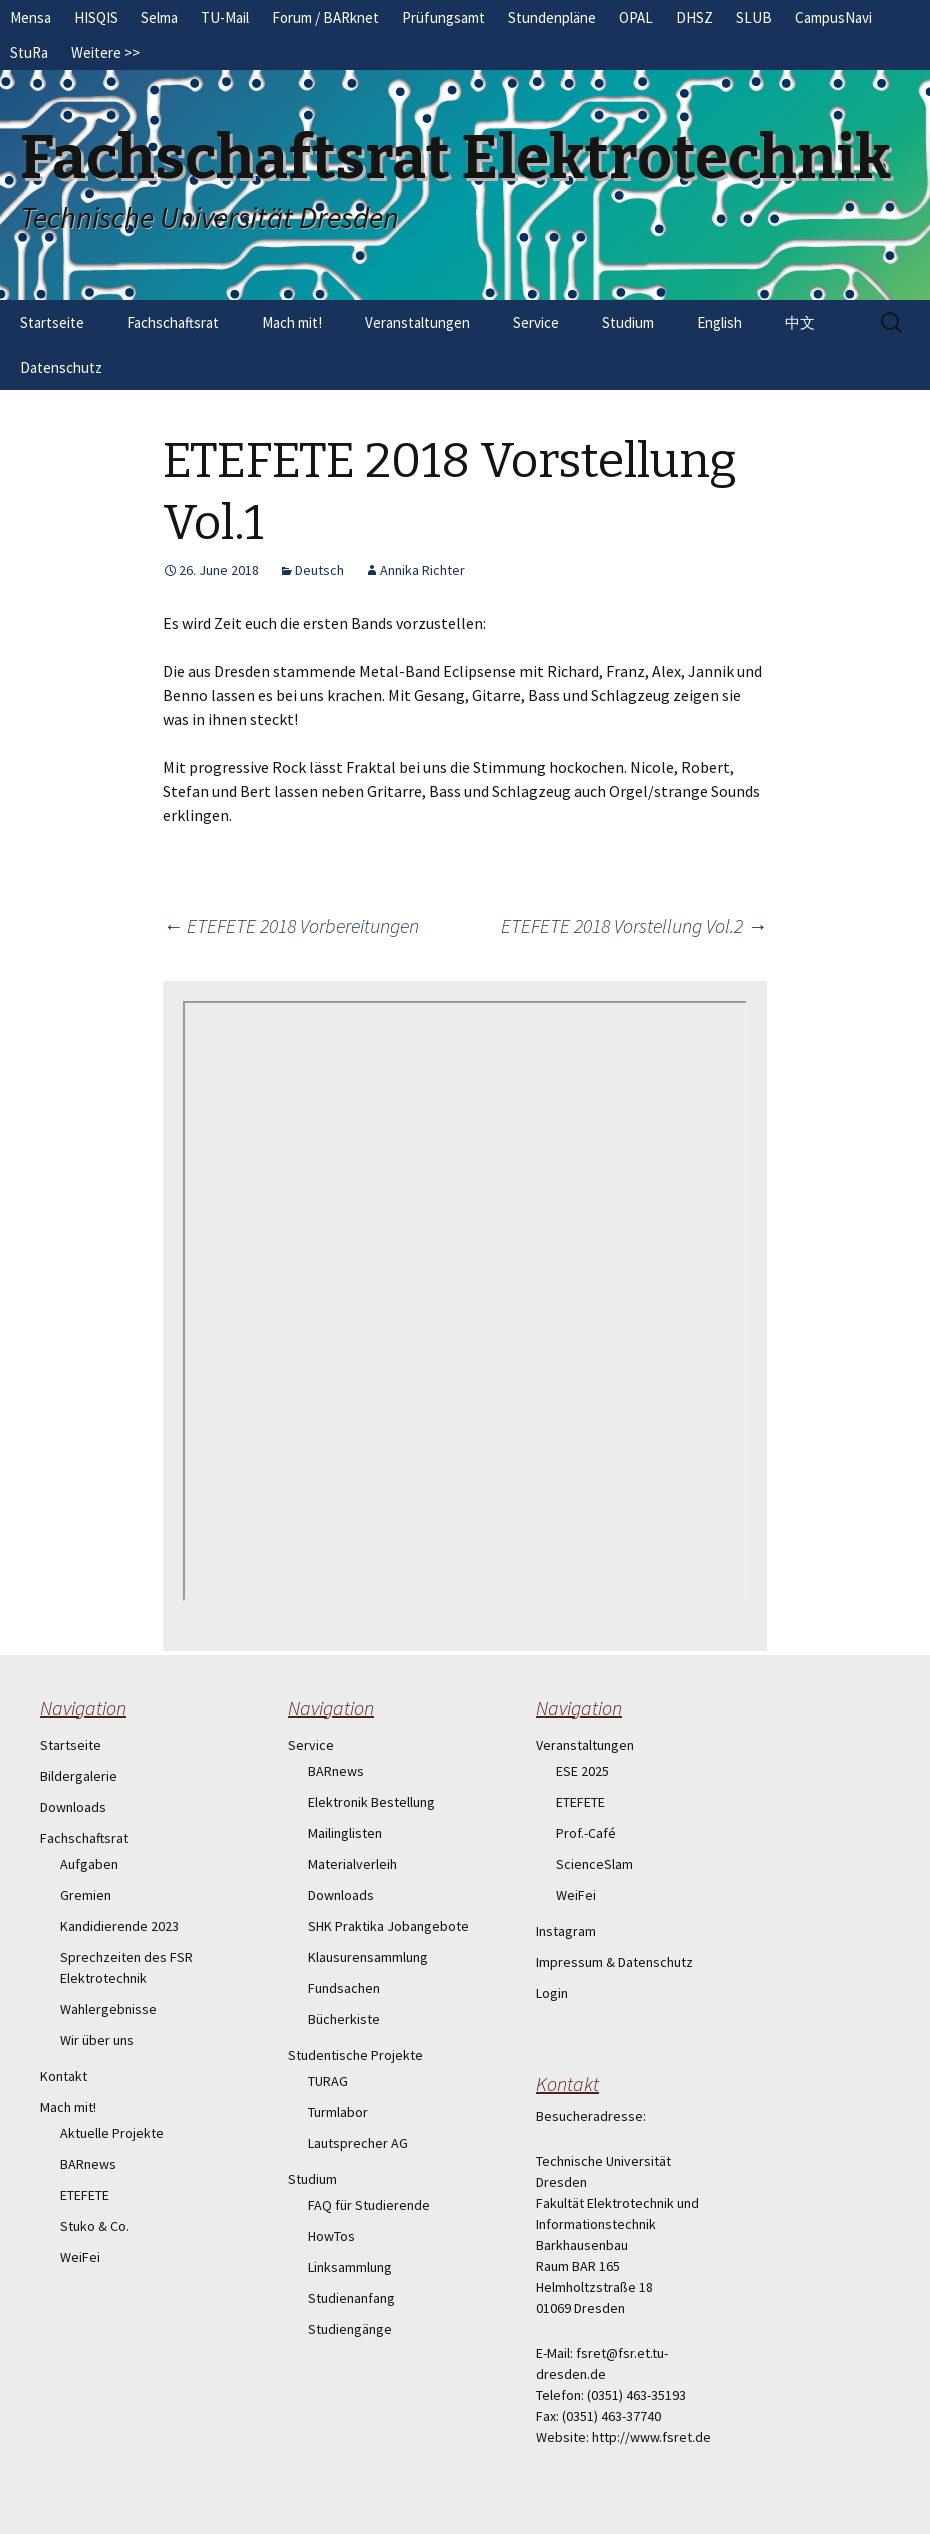  Describe the element at coordinates (355, 2055) in the screenshot. I see `Studentische Projekte` at that location.